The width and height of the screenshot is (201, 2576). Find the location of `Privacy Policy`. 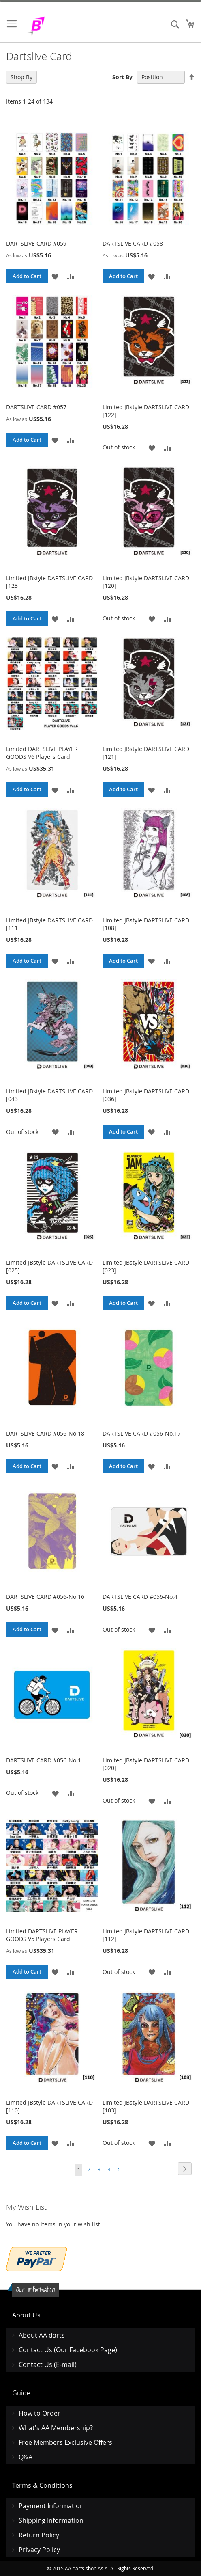

Privacy Policy is located at coordinates (39, 2549).